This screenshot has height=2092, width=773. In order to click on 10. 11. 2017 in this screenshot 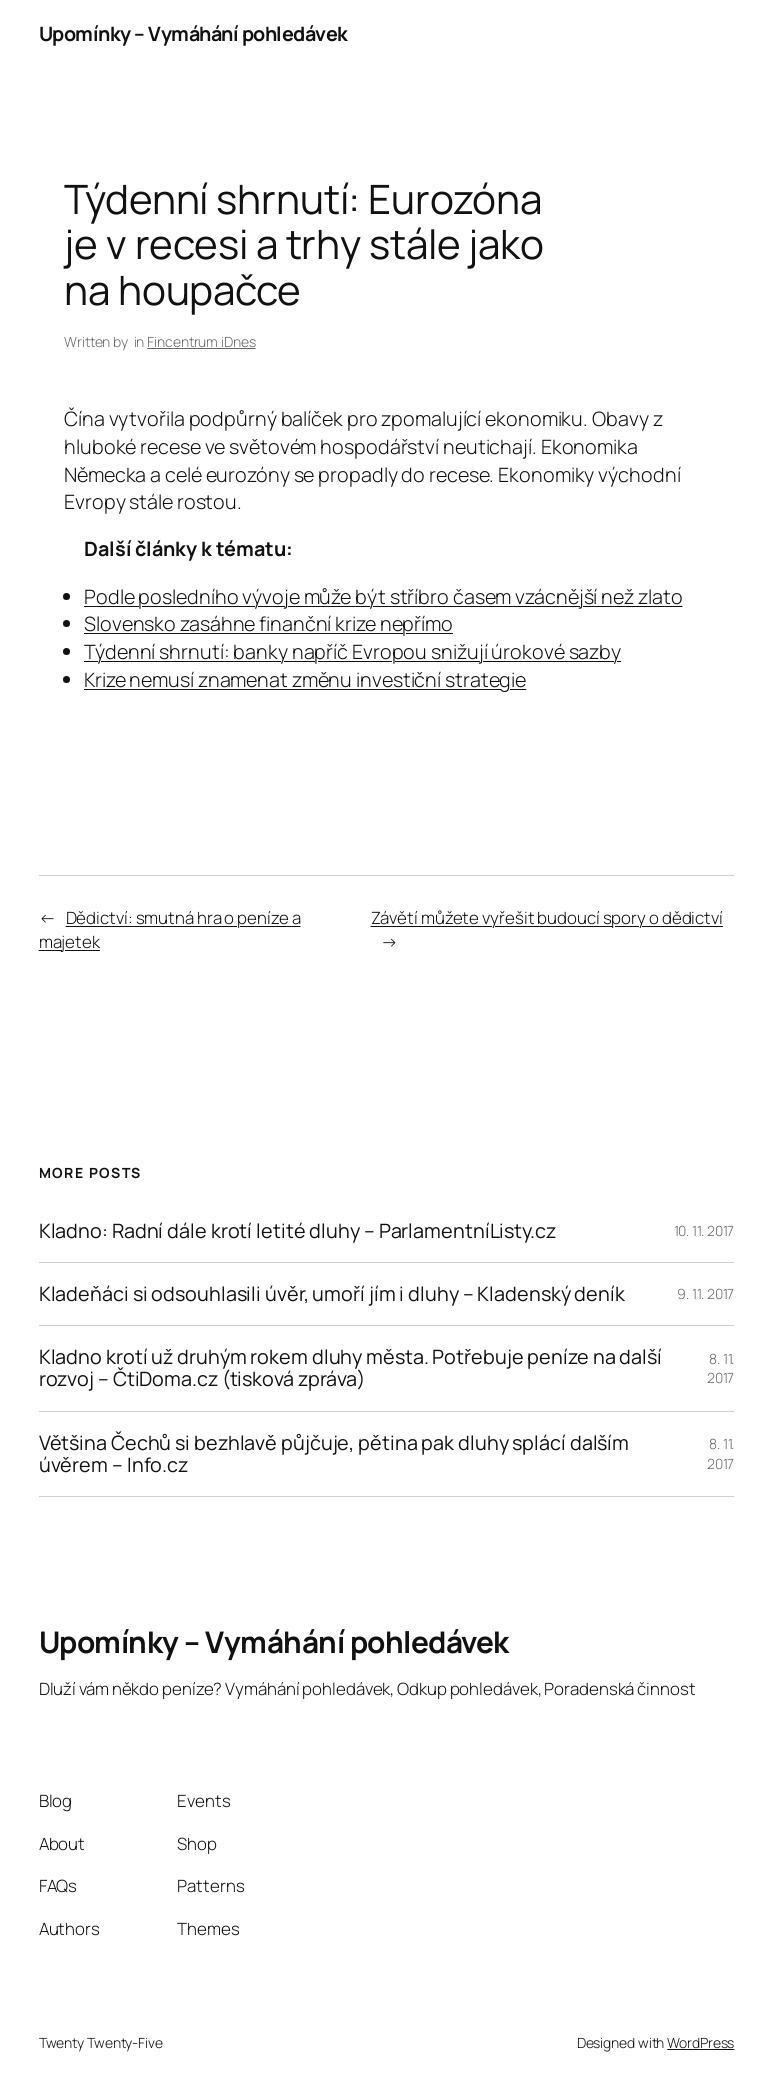, I will do `click(704, 1230)`.